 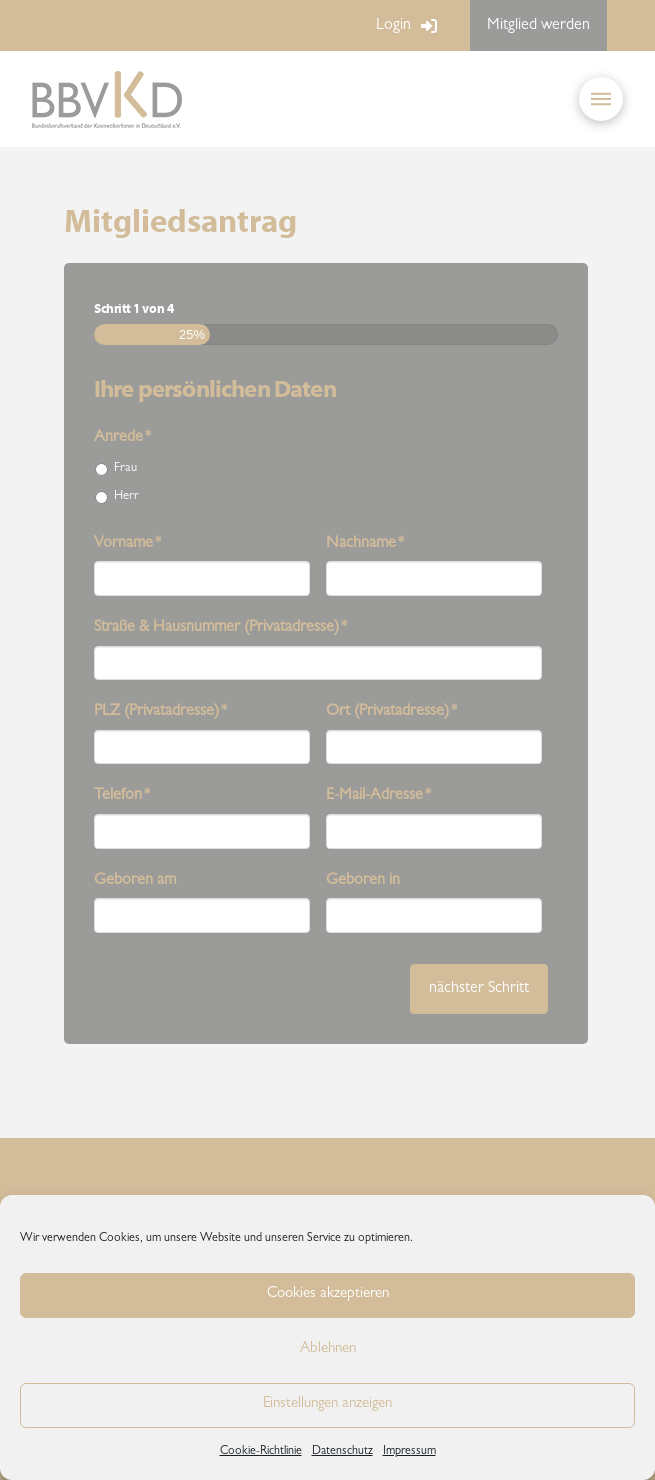 I want to click on Geboren am, so click(x=135, y=881).